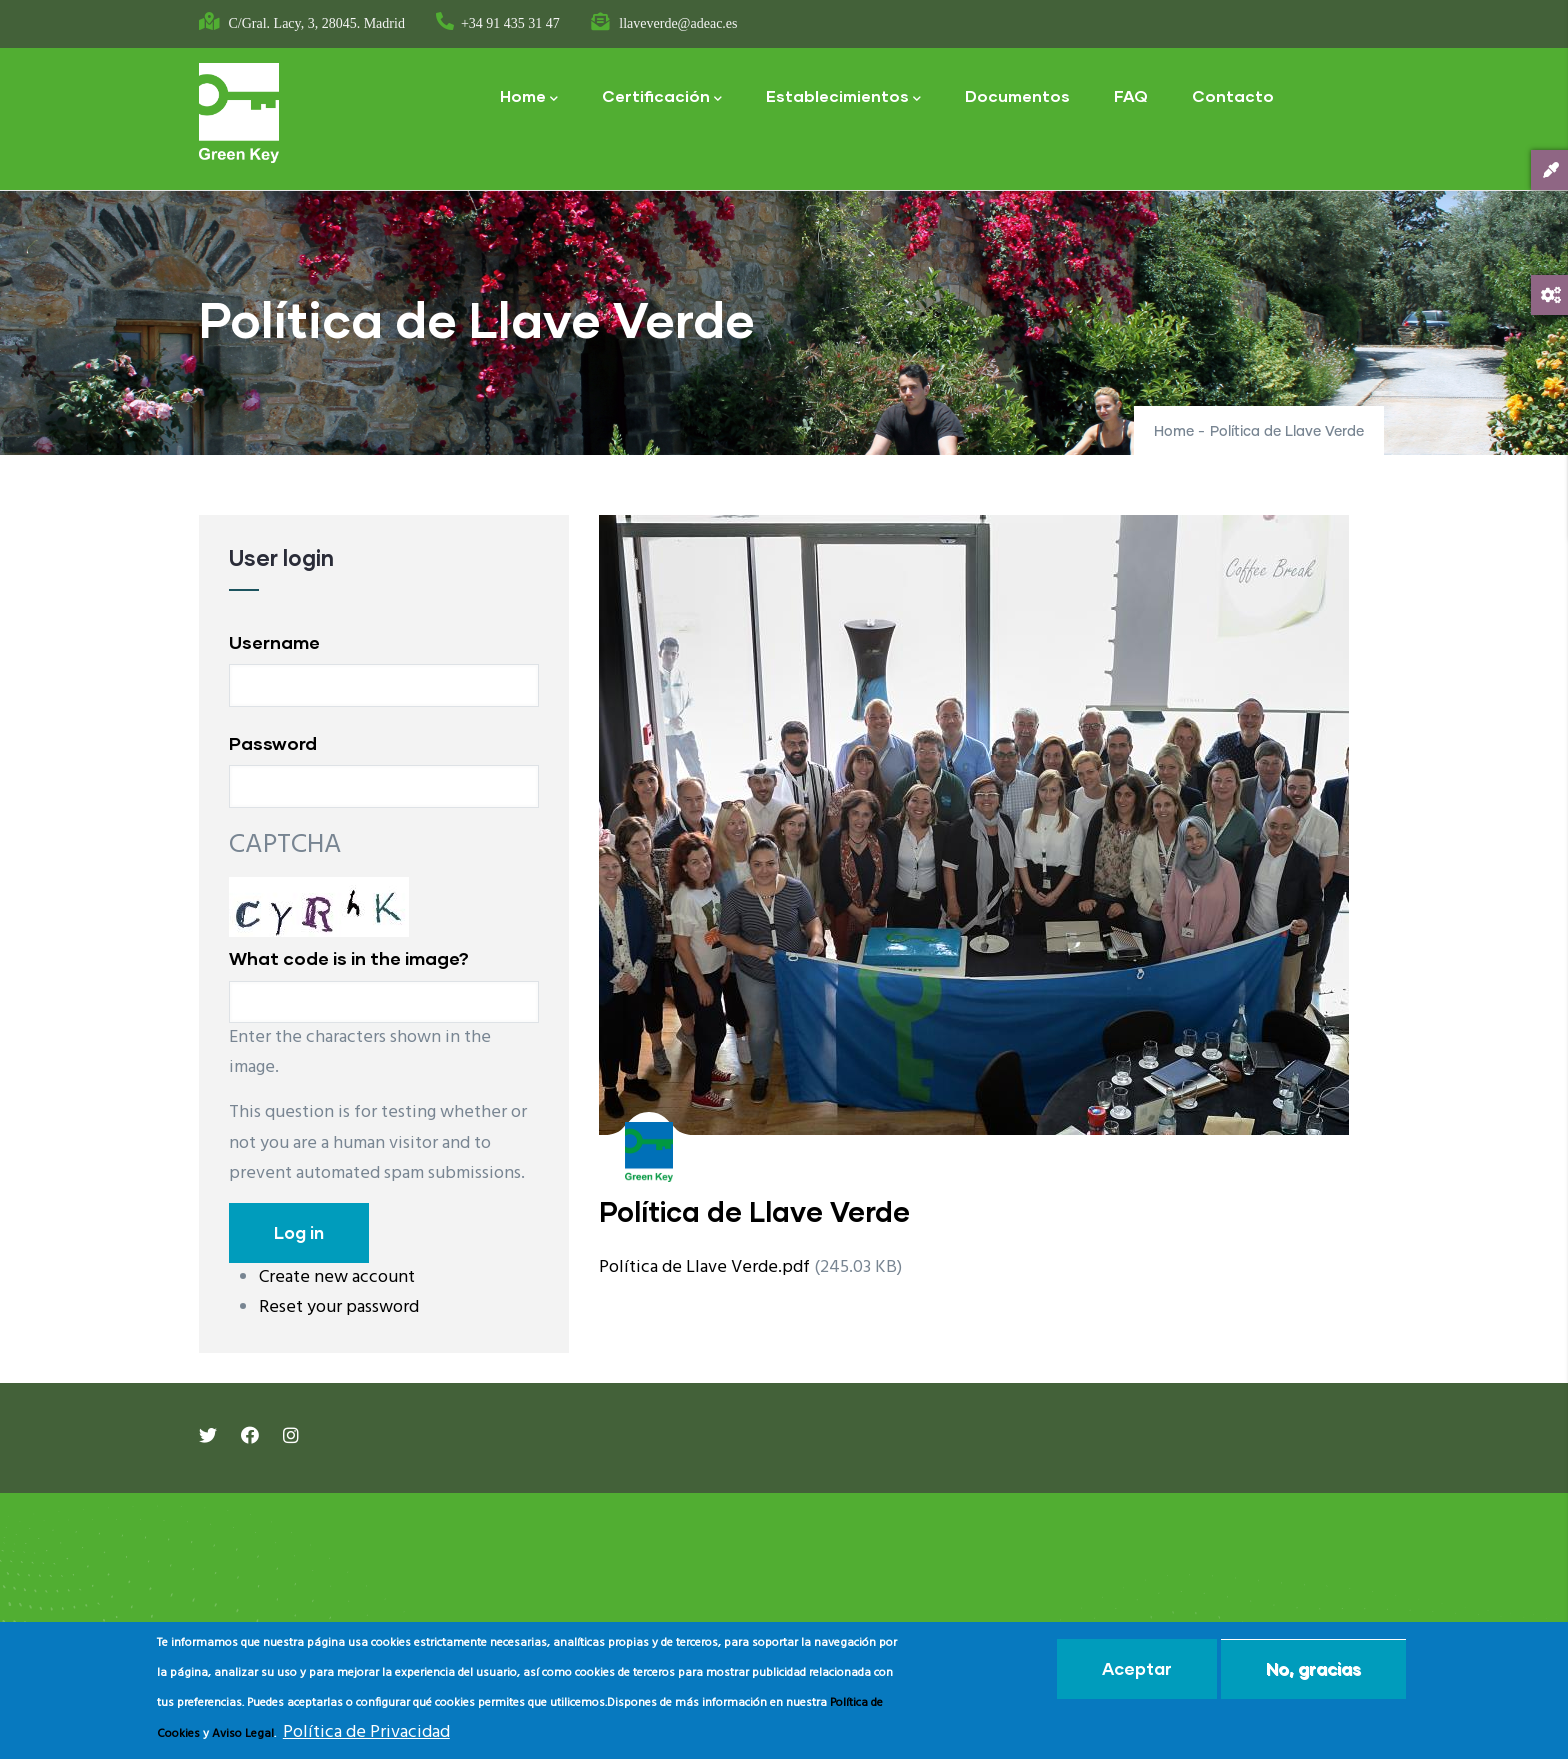  I want to click on Establecimientos, so click(843, 97).